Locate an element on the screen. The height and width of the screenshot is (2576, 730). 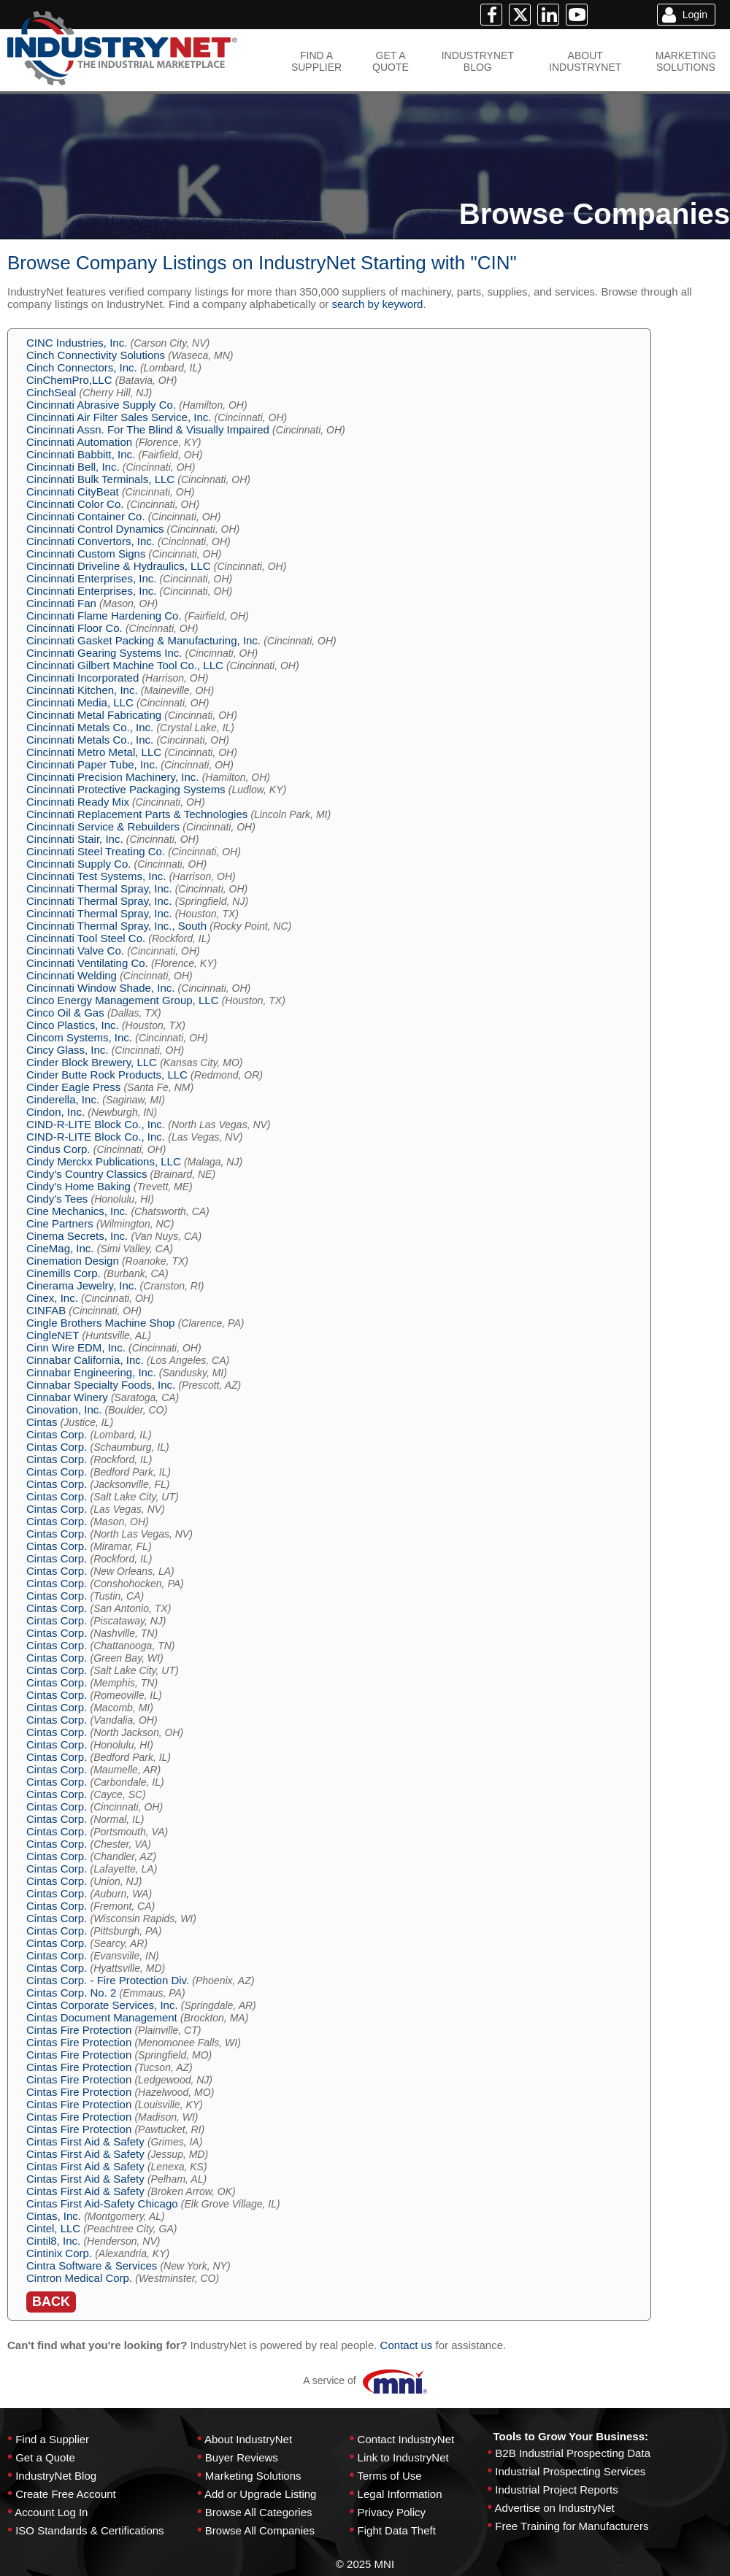
Cintas is located at coordinates (42, 1422).